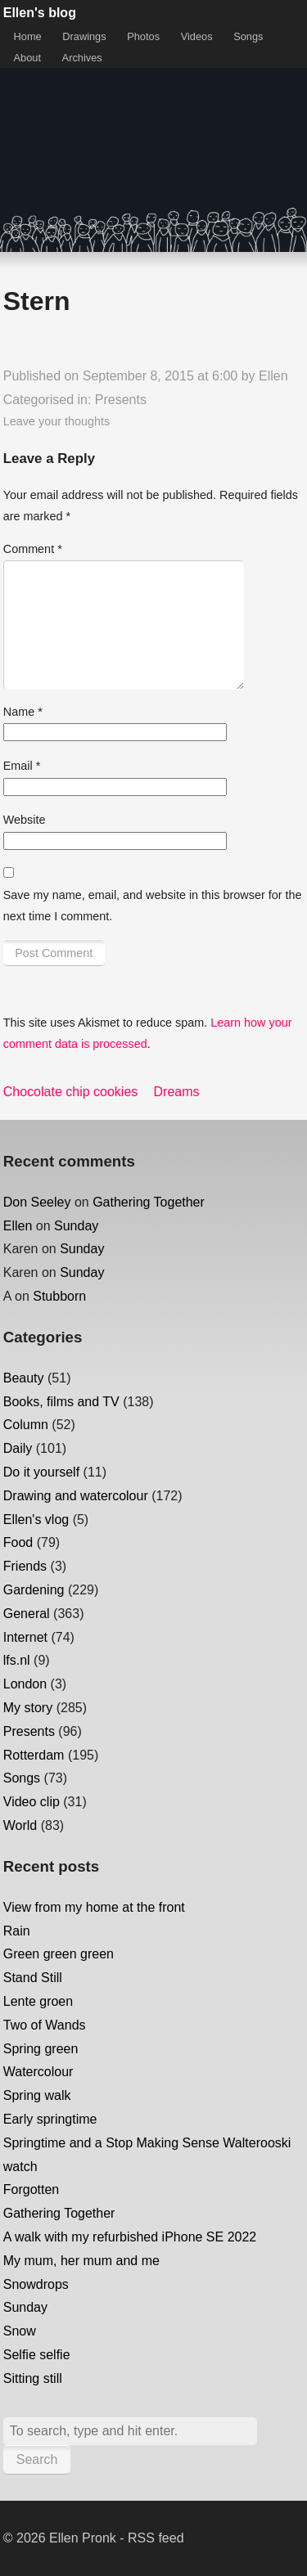  Describe the element at coordinates (273, 376) in the screenshot. I see `Ellen` at that location.